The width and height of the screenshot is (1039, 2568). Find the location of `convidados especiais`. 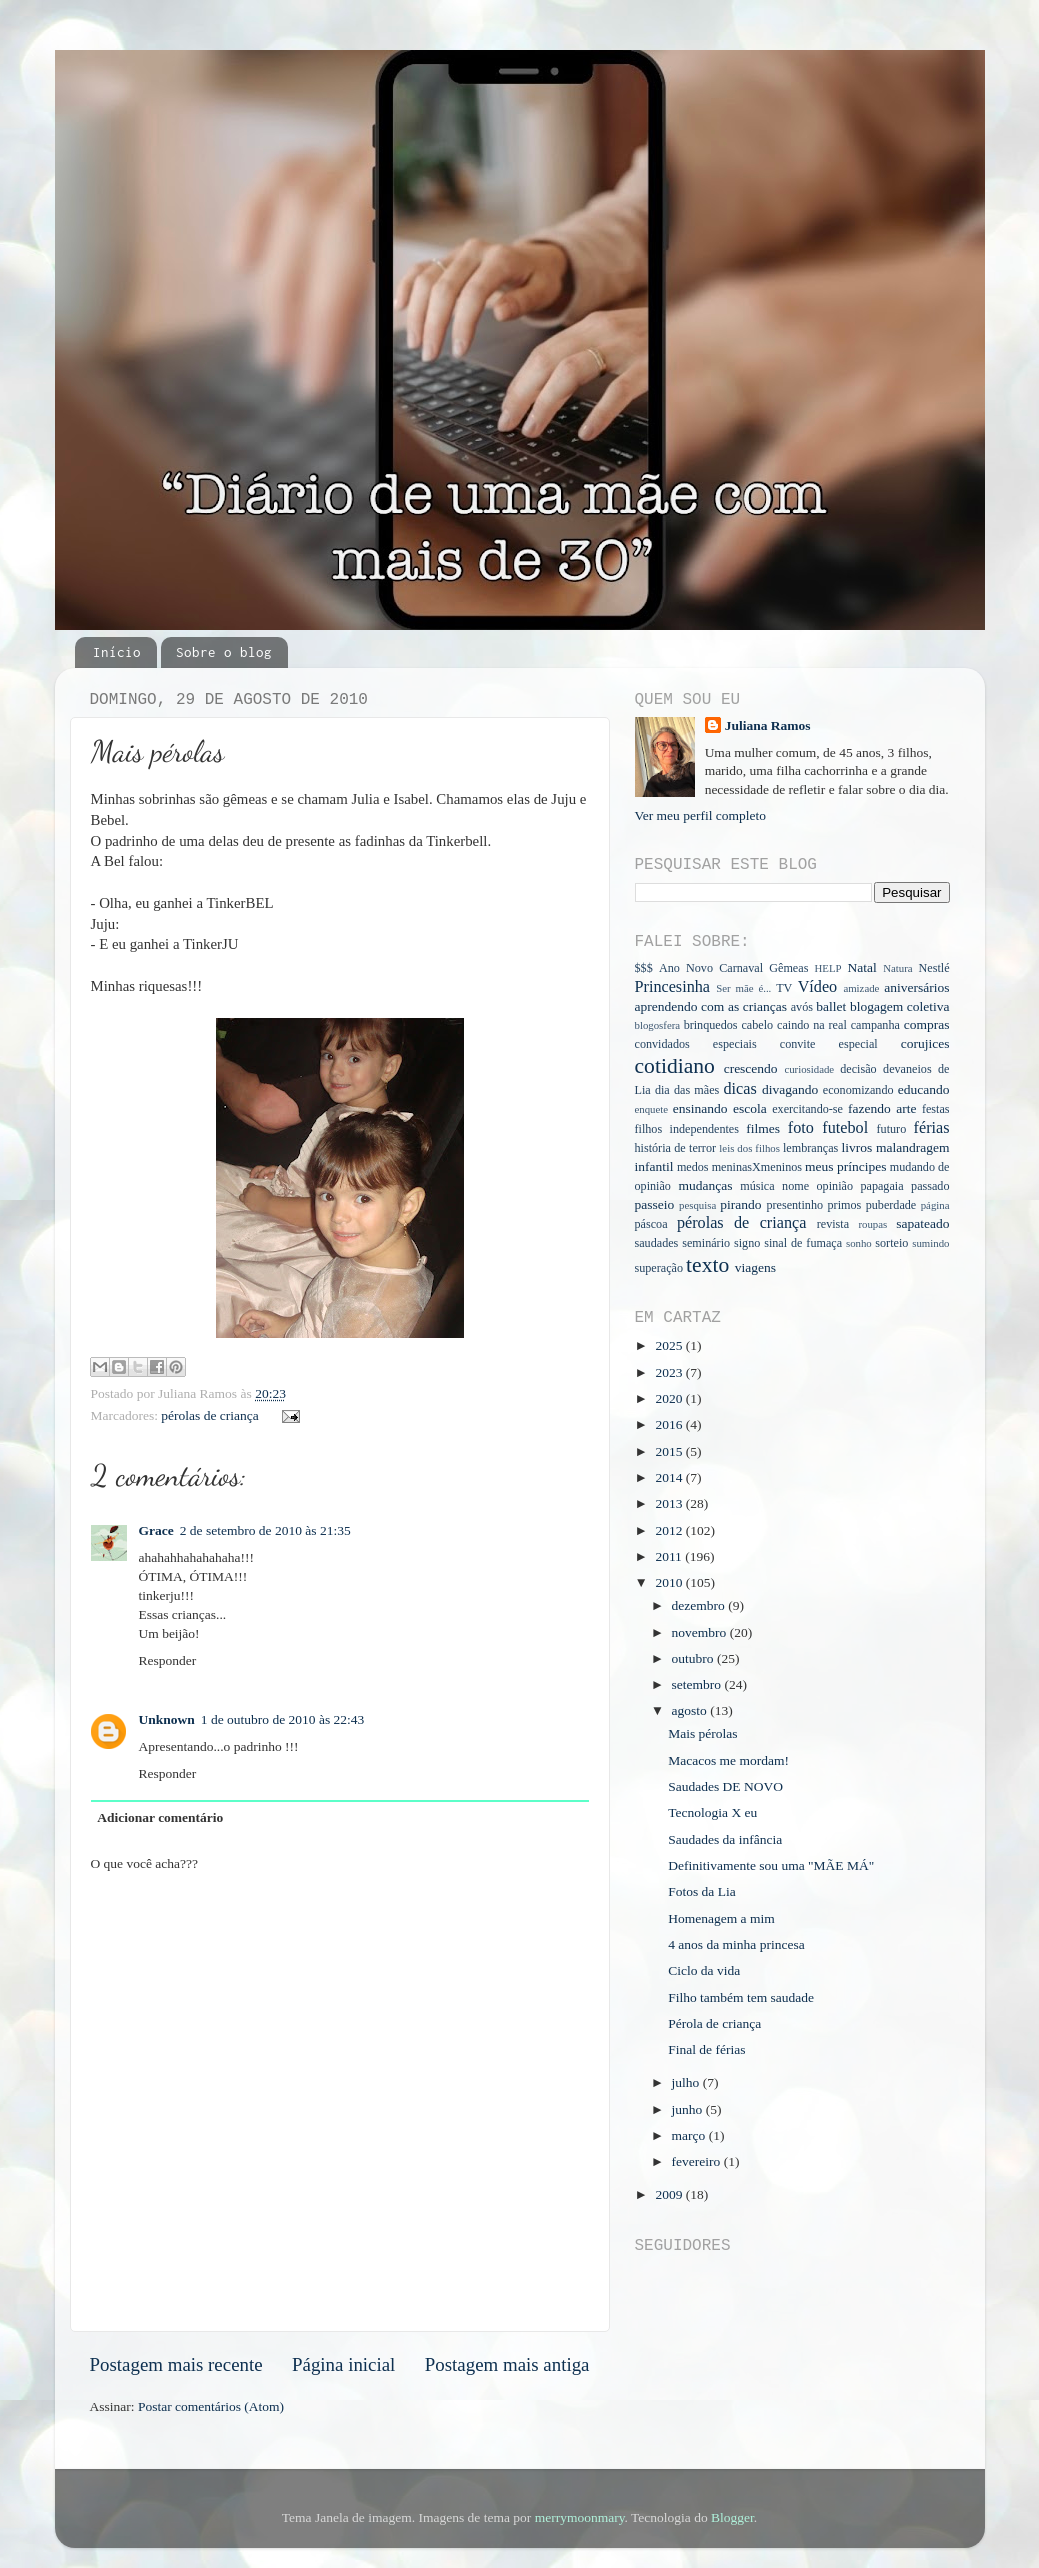

convidados especiais is located at coordinates (696, 1044).